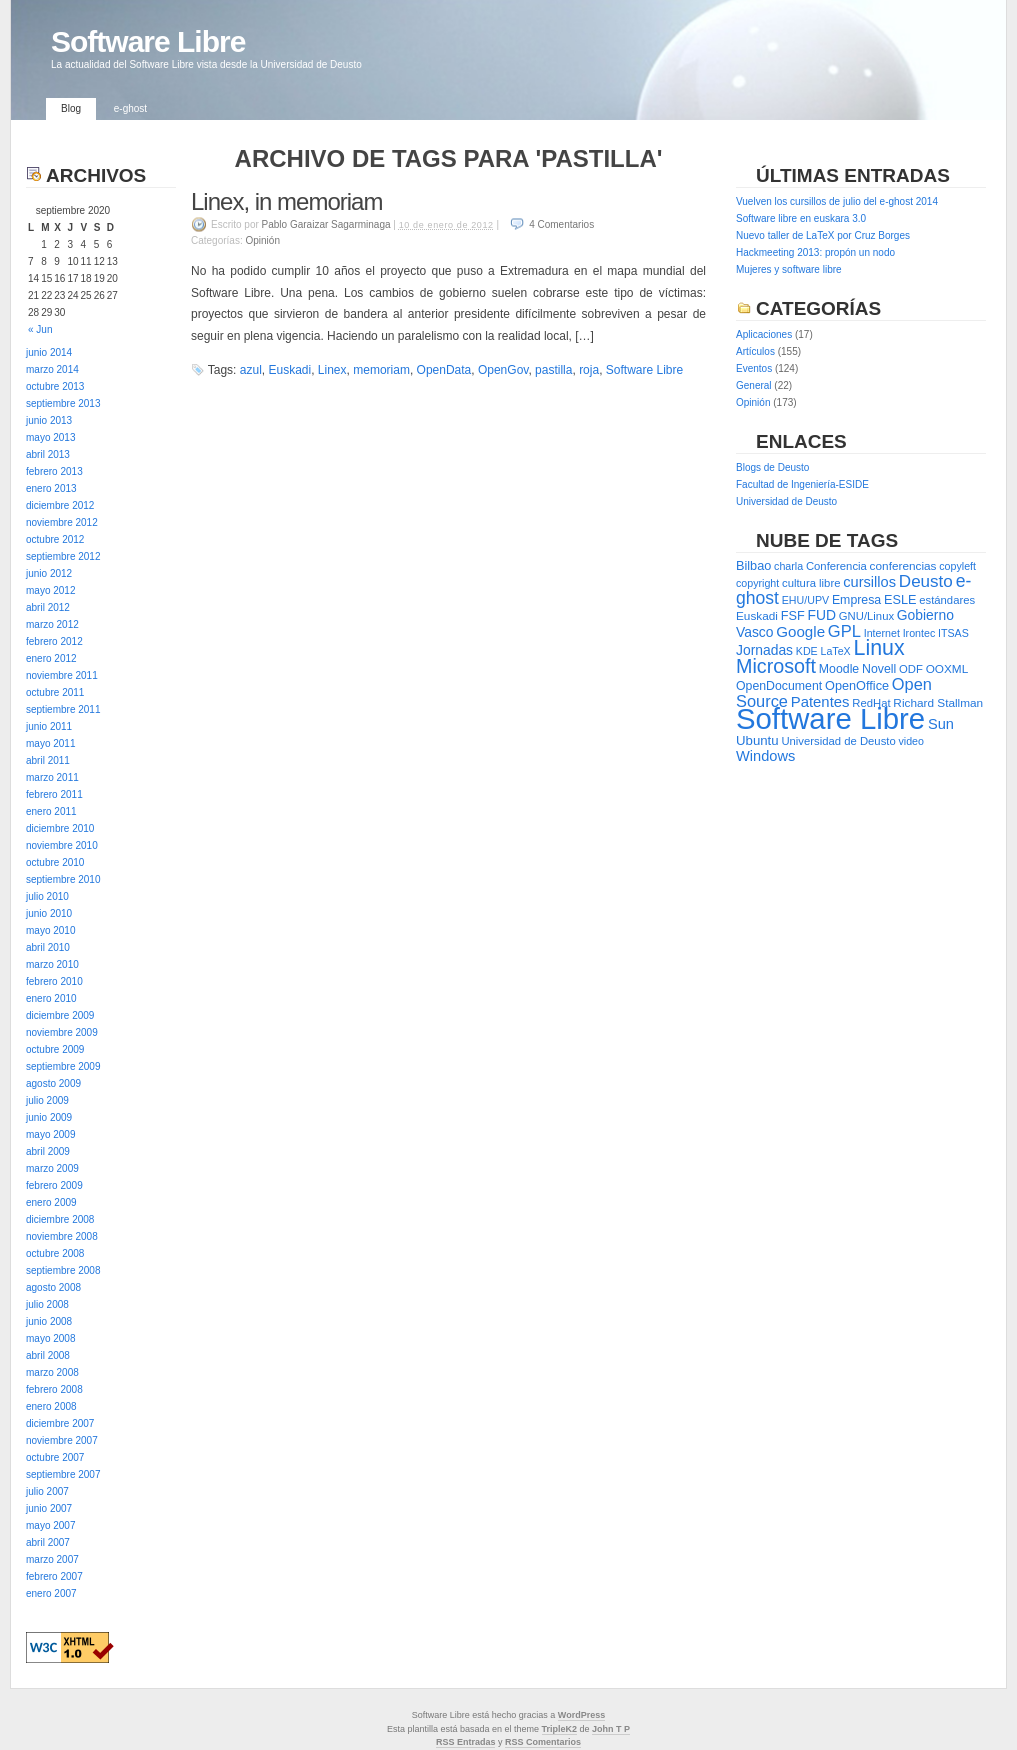  Describe the element at coordinates (911, 669) in the screenshot. I see `ODF` at that location.